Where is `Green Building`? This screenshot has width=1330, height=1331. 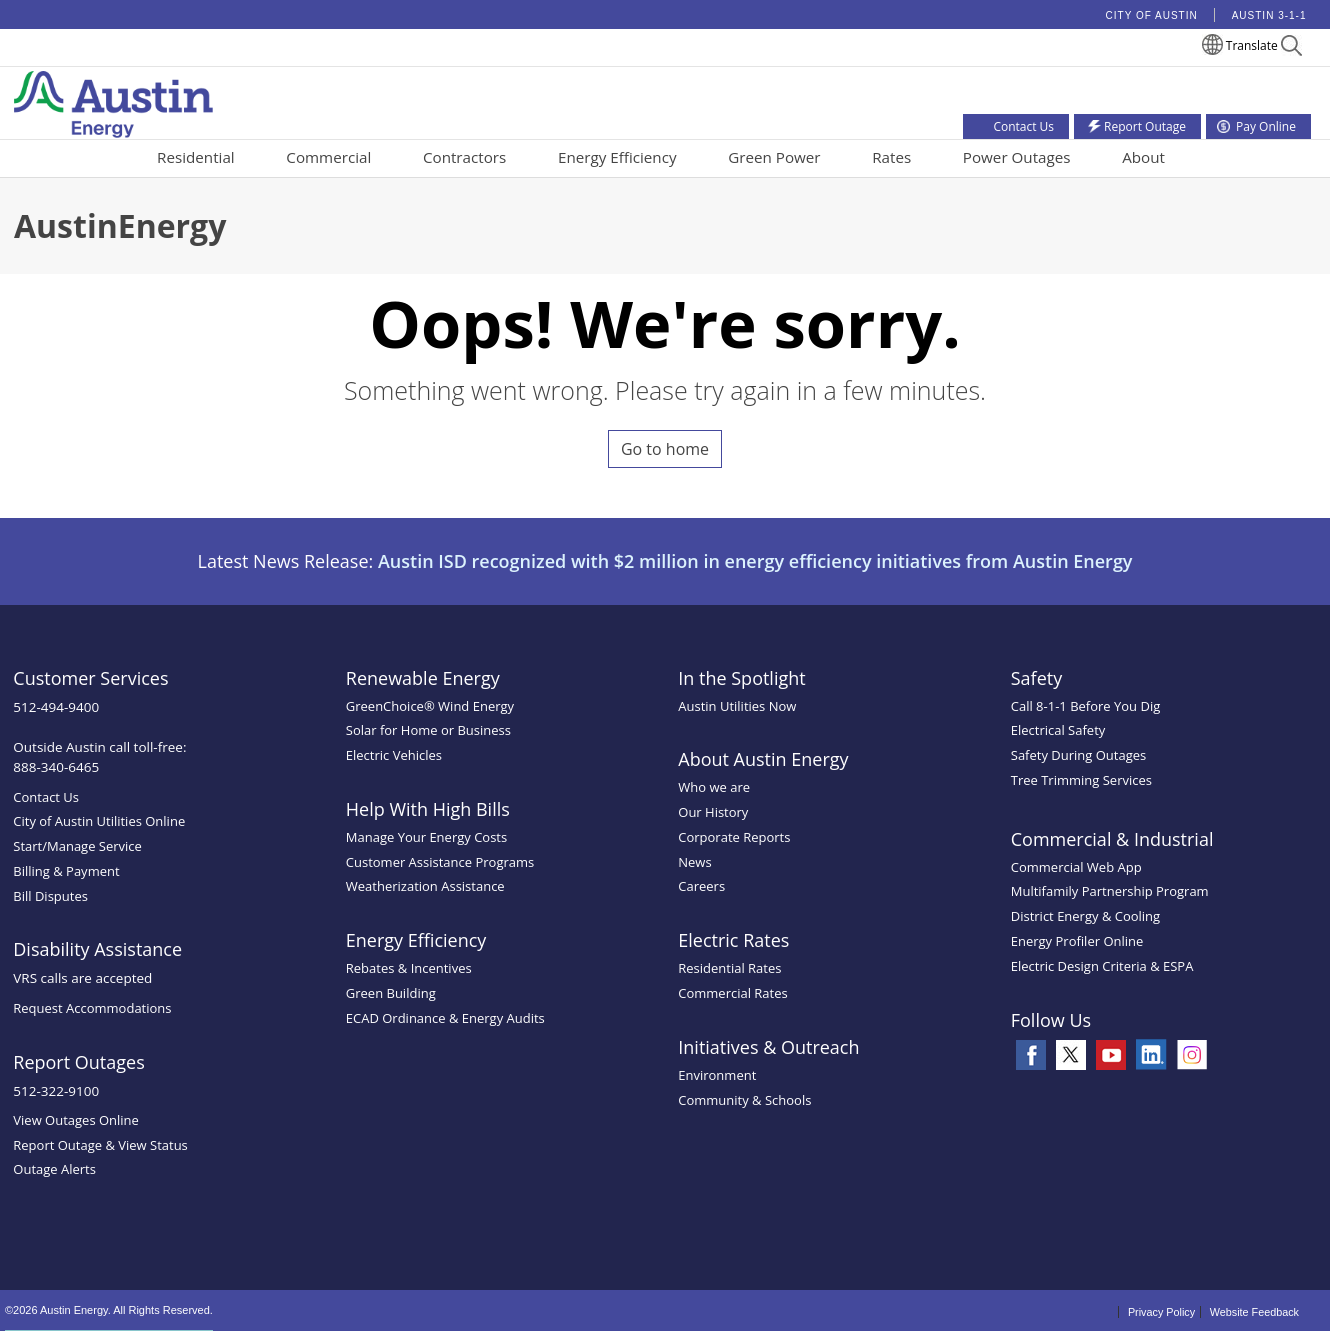
Green Building is located at coordinates (391, 993).